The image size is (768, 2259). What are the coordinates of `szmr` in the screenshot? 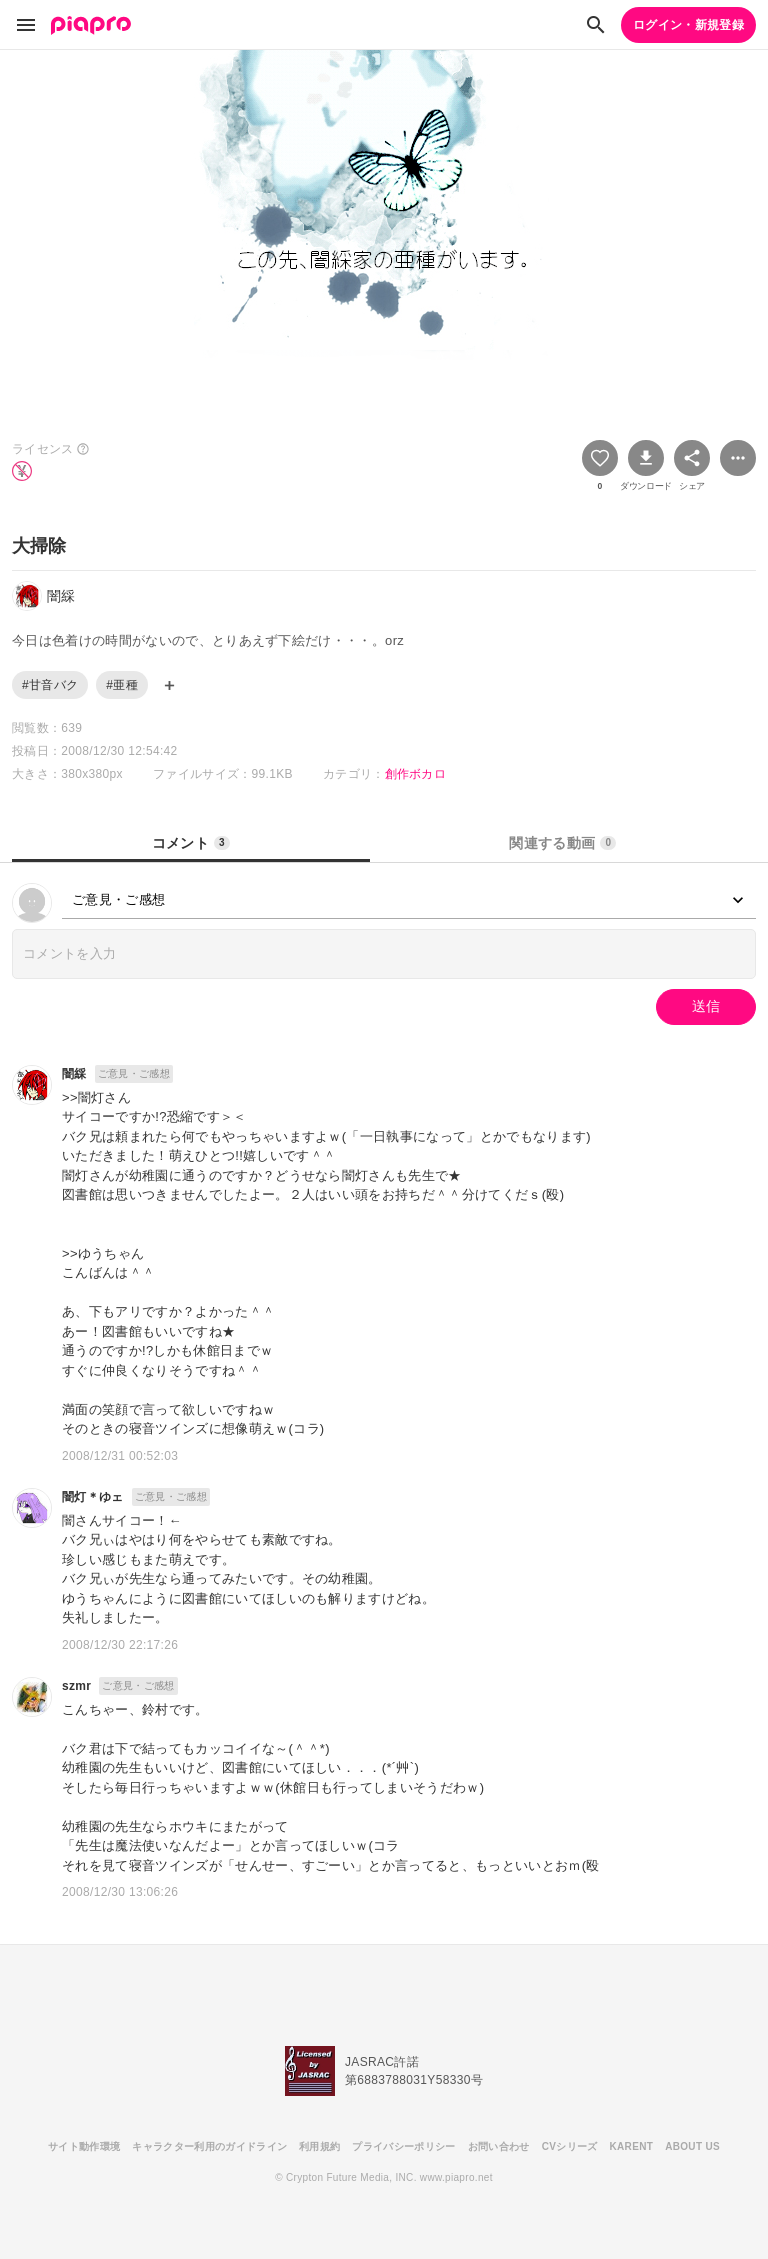 It's located at (76, 1686).